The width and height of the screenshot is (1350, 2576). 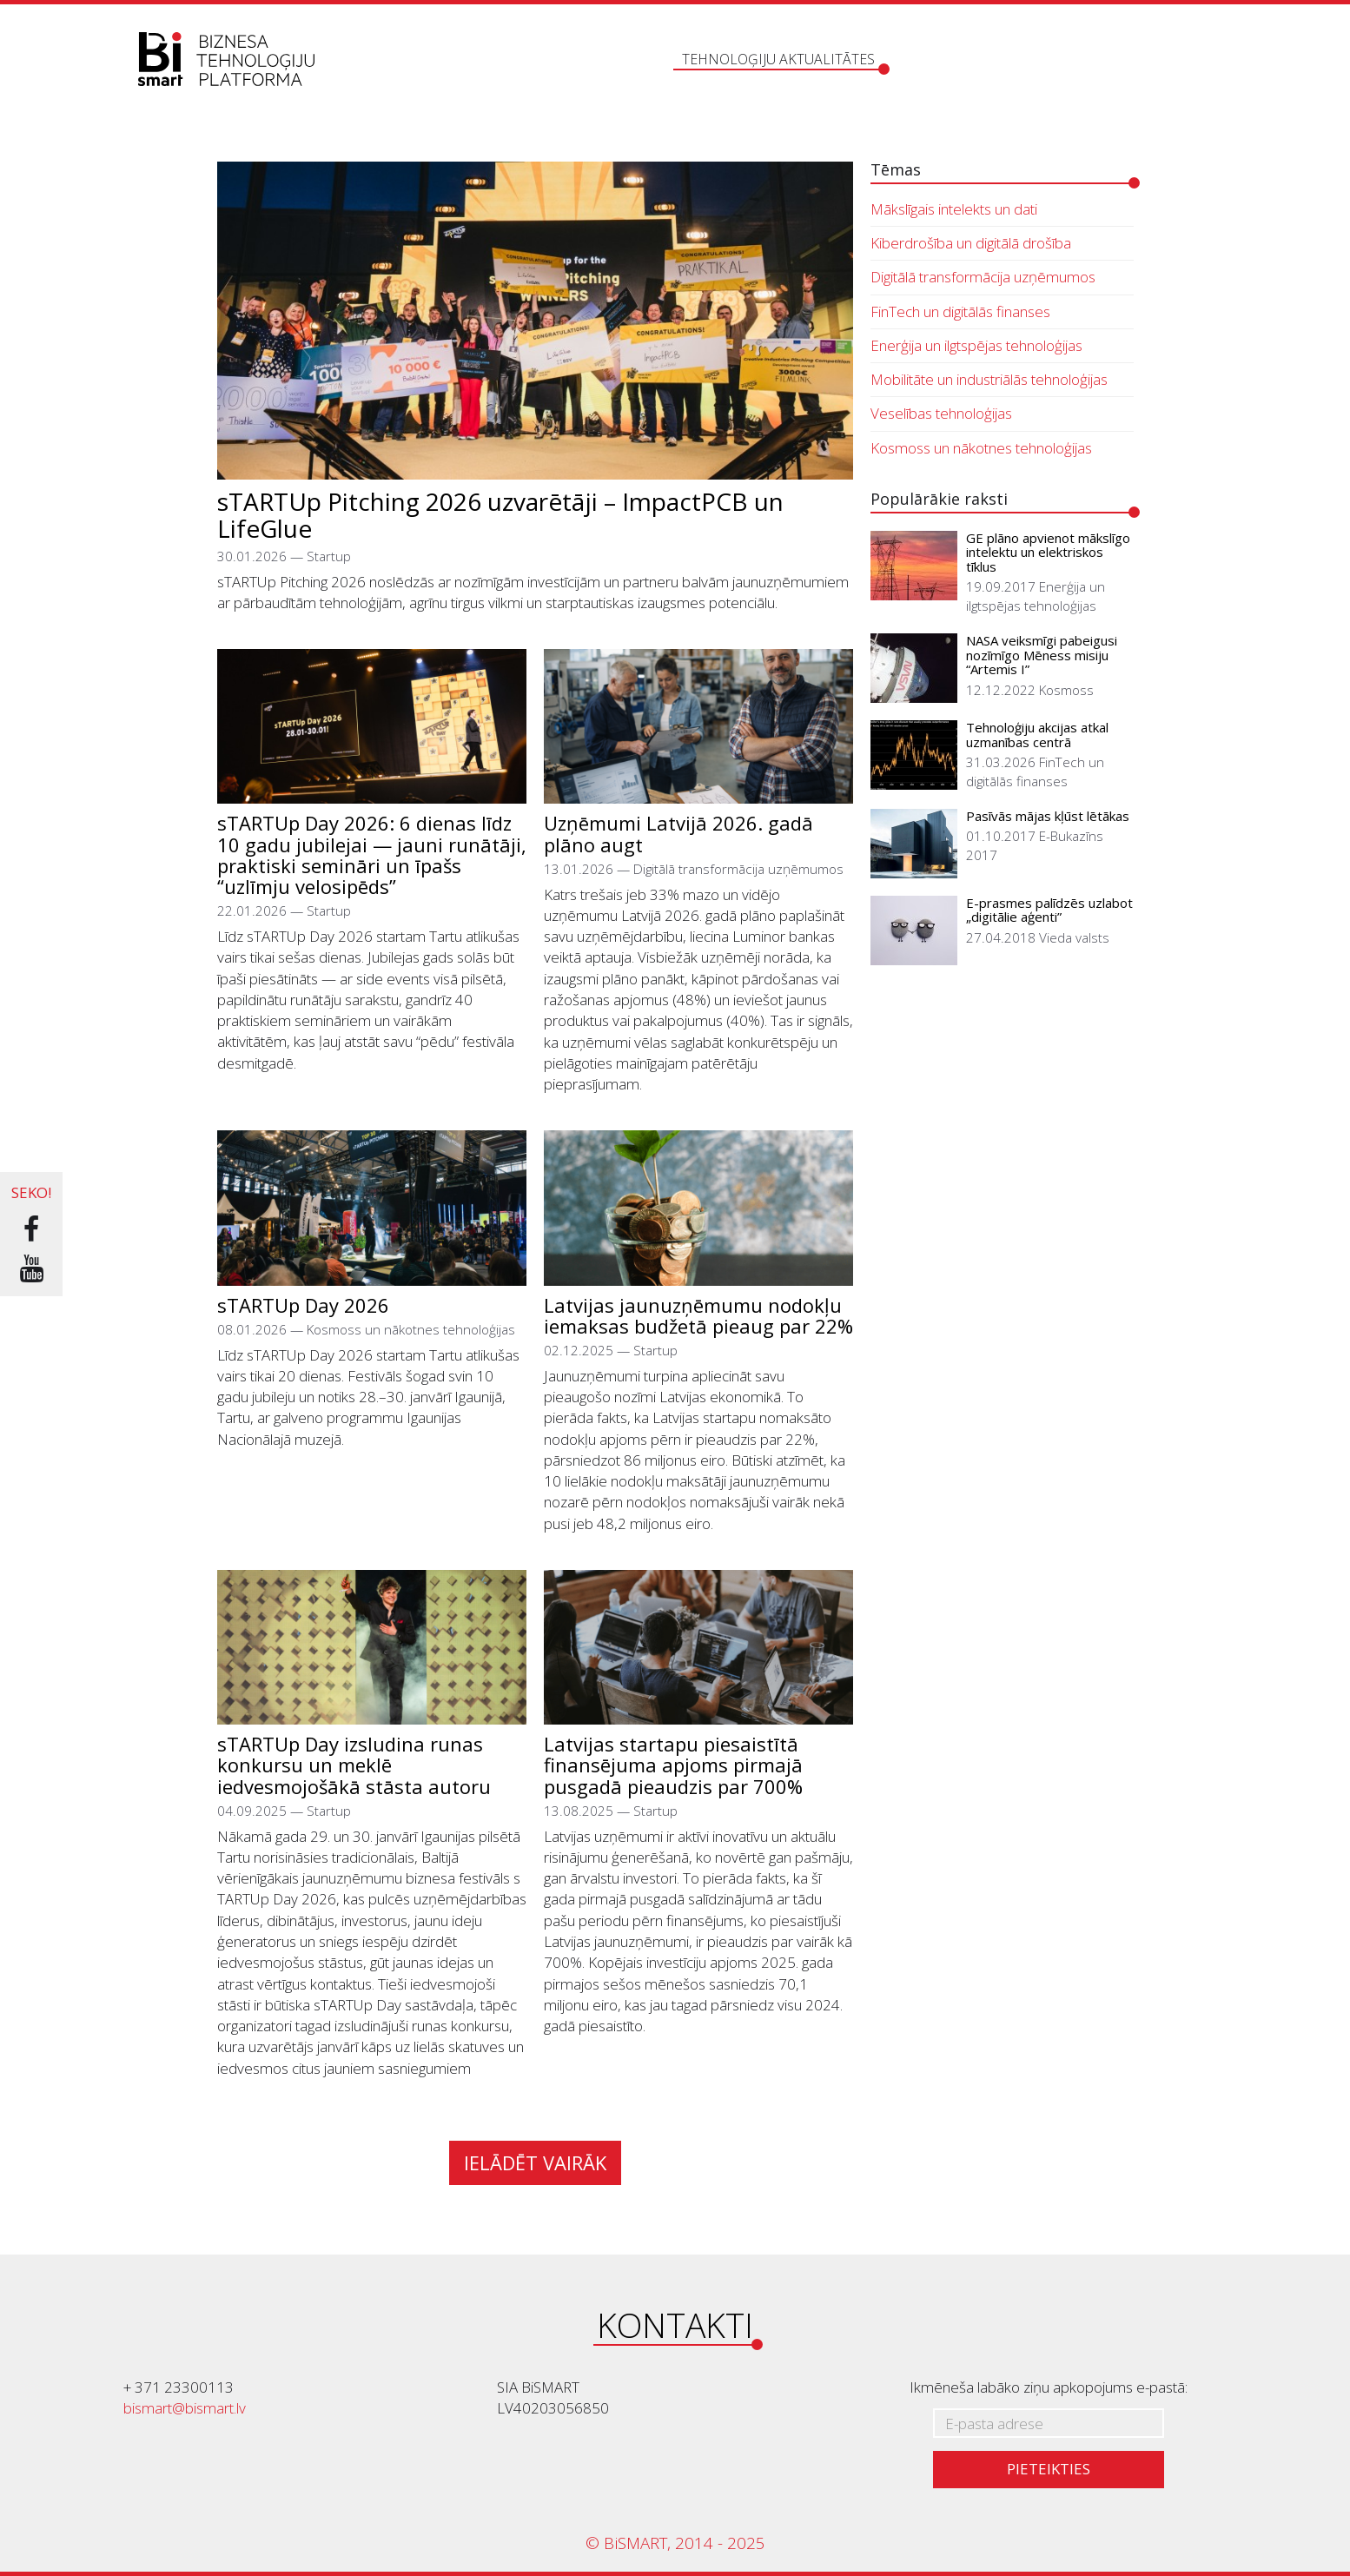 I want to click on Ielādēt vairāk, so click(x=535, y=2162).